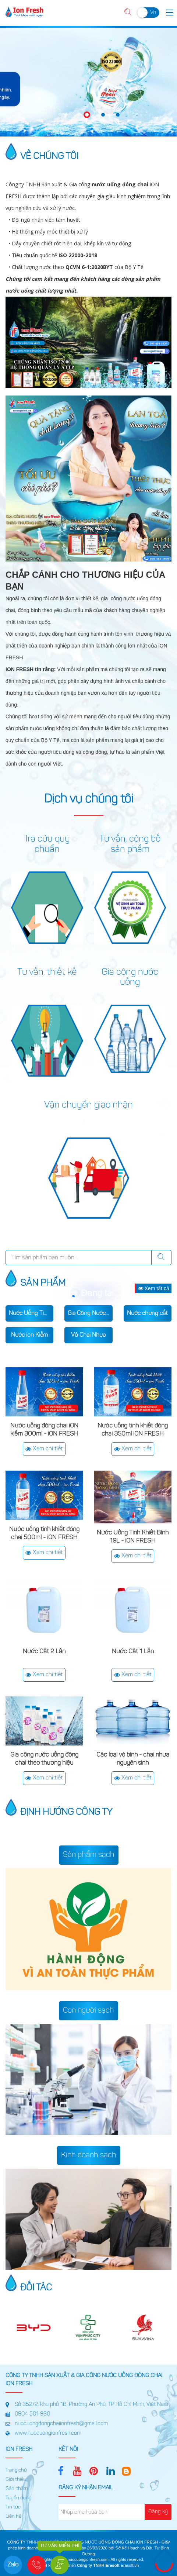 Image resolution: width=177 pixels, height=2576 pixels. I want to click on Tin tức, so click(13, 2507).